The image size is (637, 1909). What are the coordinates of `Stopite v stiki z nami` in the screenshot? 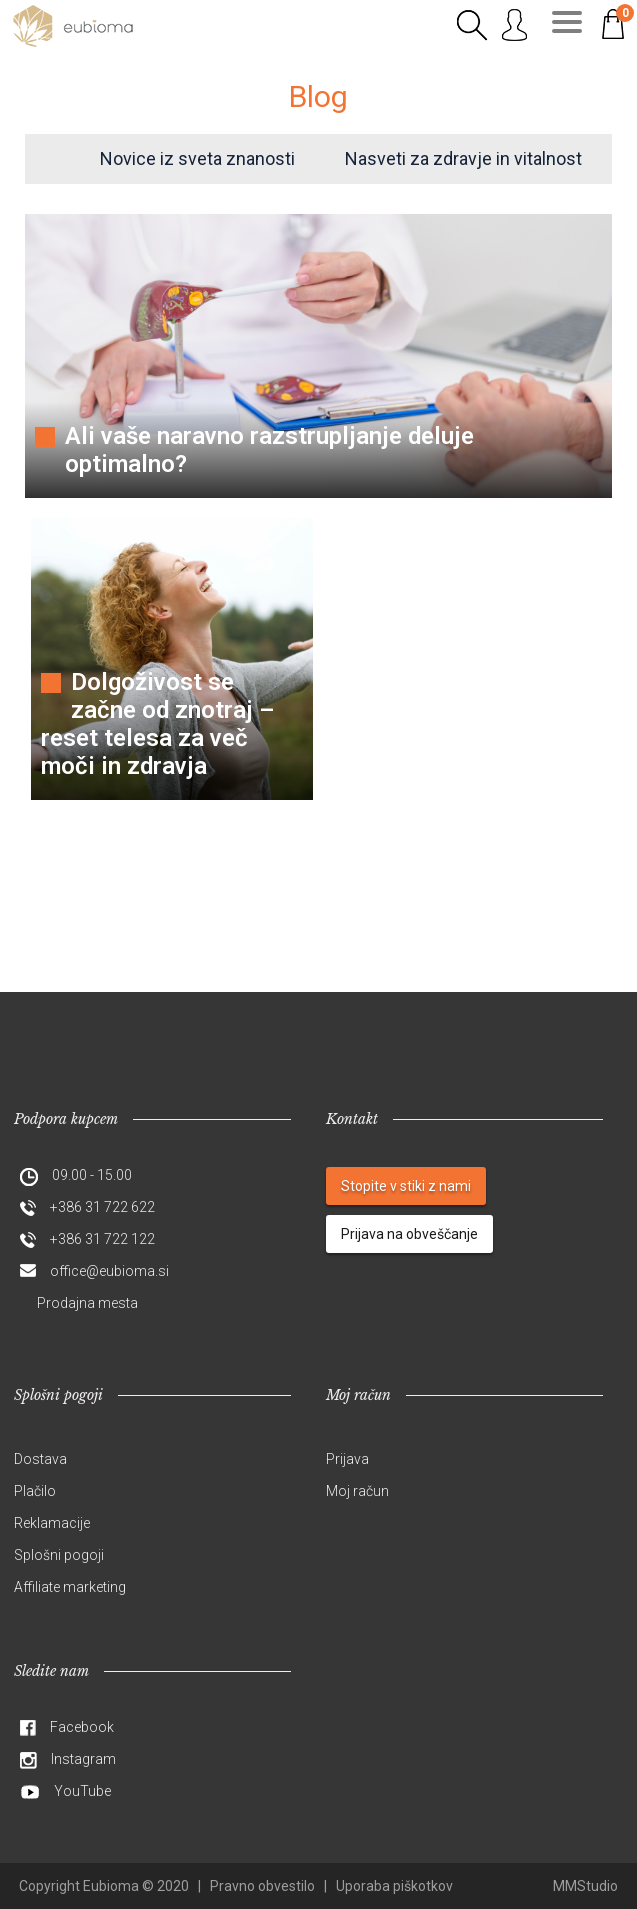 It's located at (406, 1186).